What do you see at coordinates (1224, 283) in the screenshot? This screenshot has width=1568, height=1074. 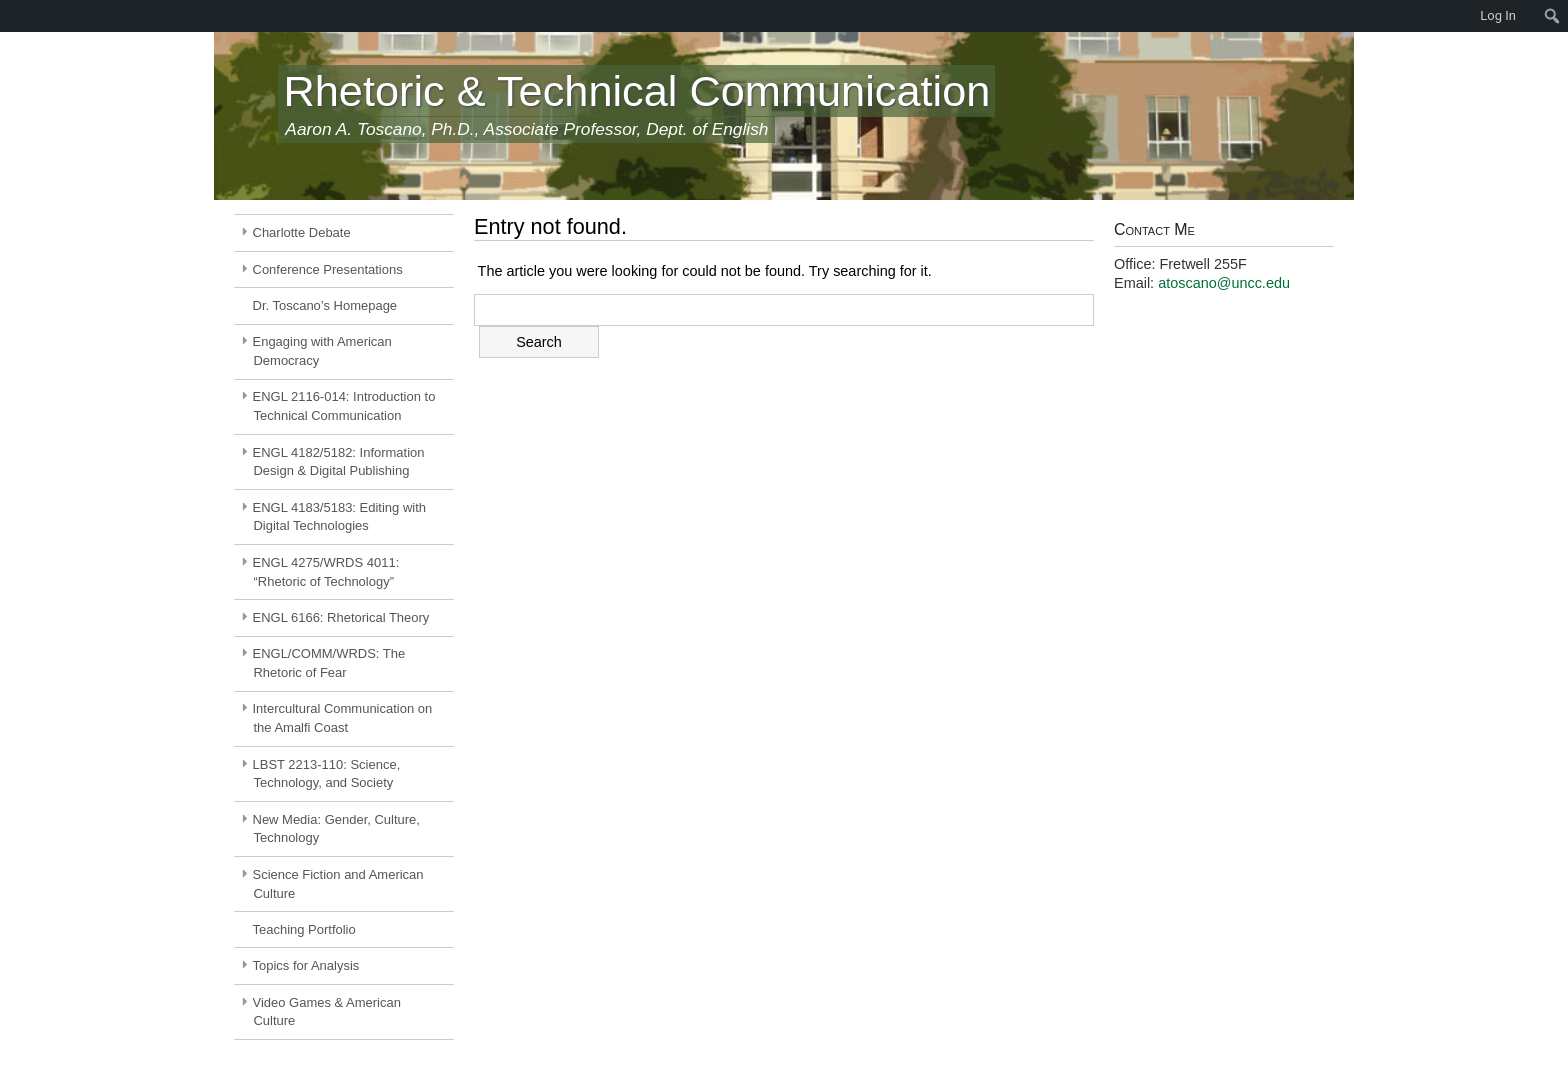 I see `atoscano@uncc.edu` at bounding box center [1224, 283].